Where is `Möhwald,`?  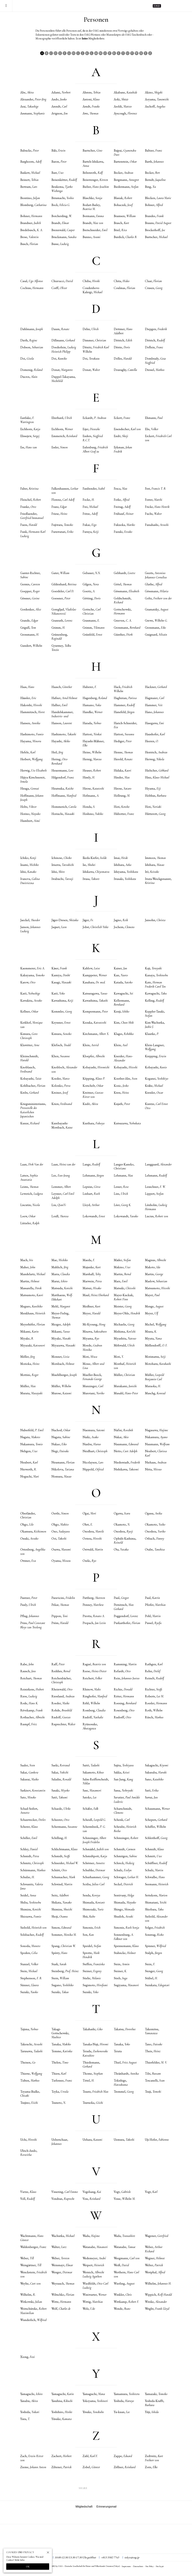 Möhwald, is located at coordinates (124, 1345).